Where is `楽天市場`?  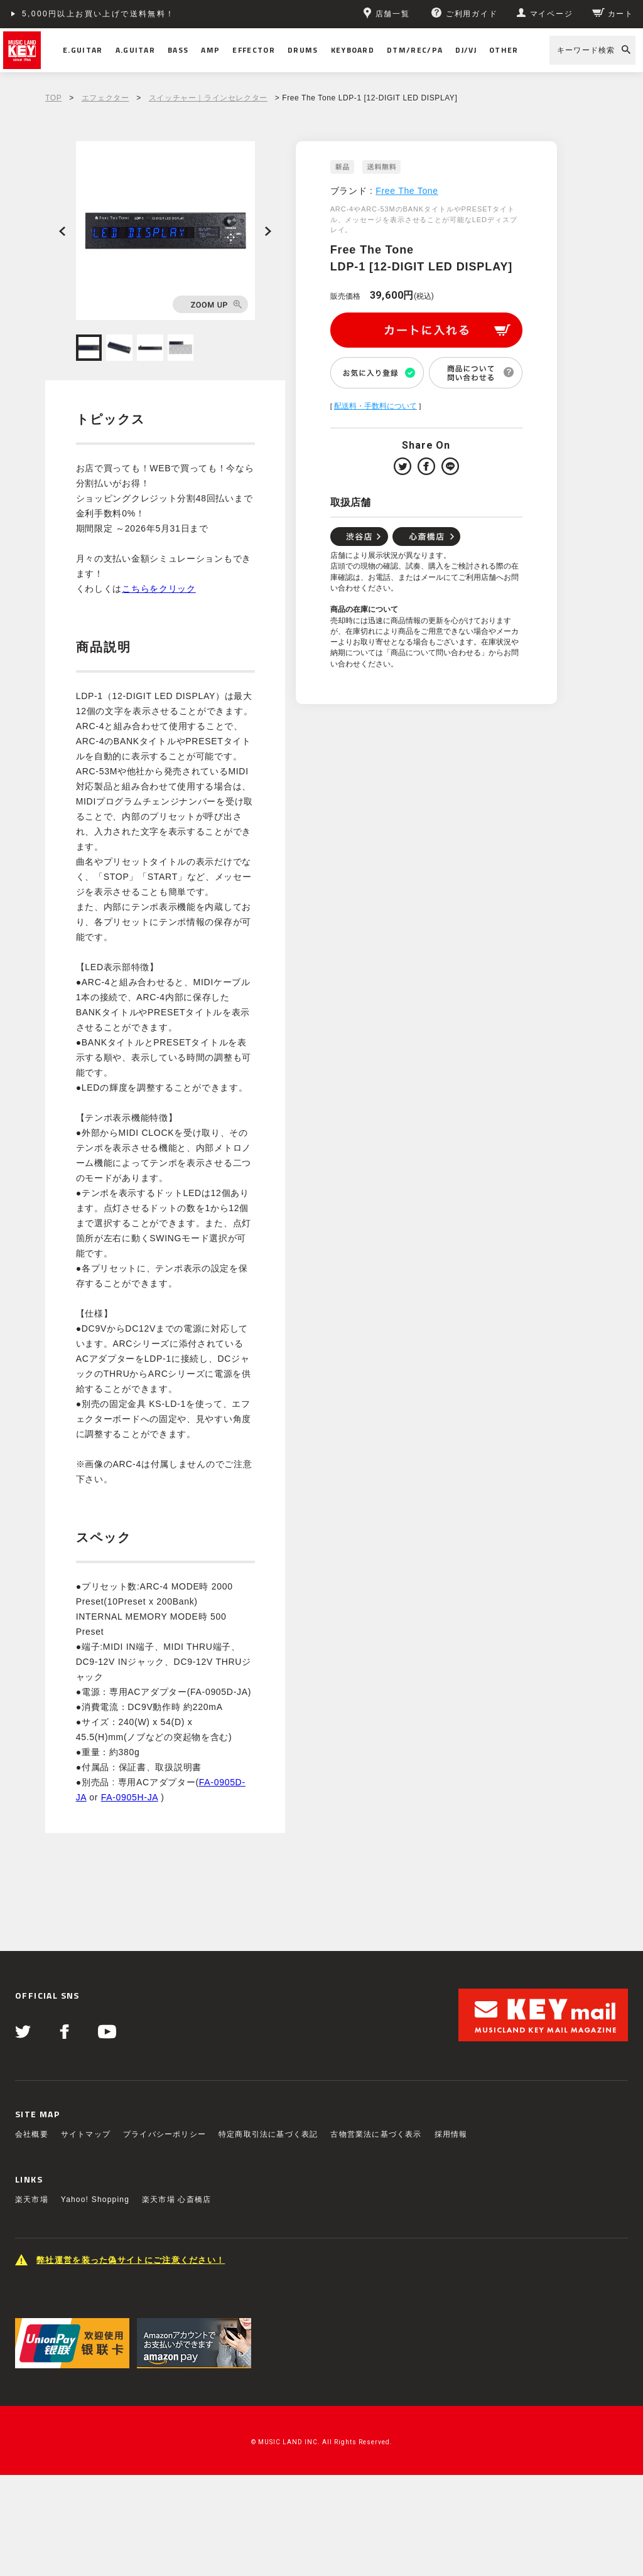 楽天市場 is located at coordinates (31, 2199).